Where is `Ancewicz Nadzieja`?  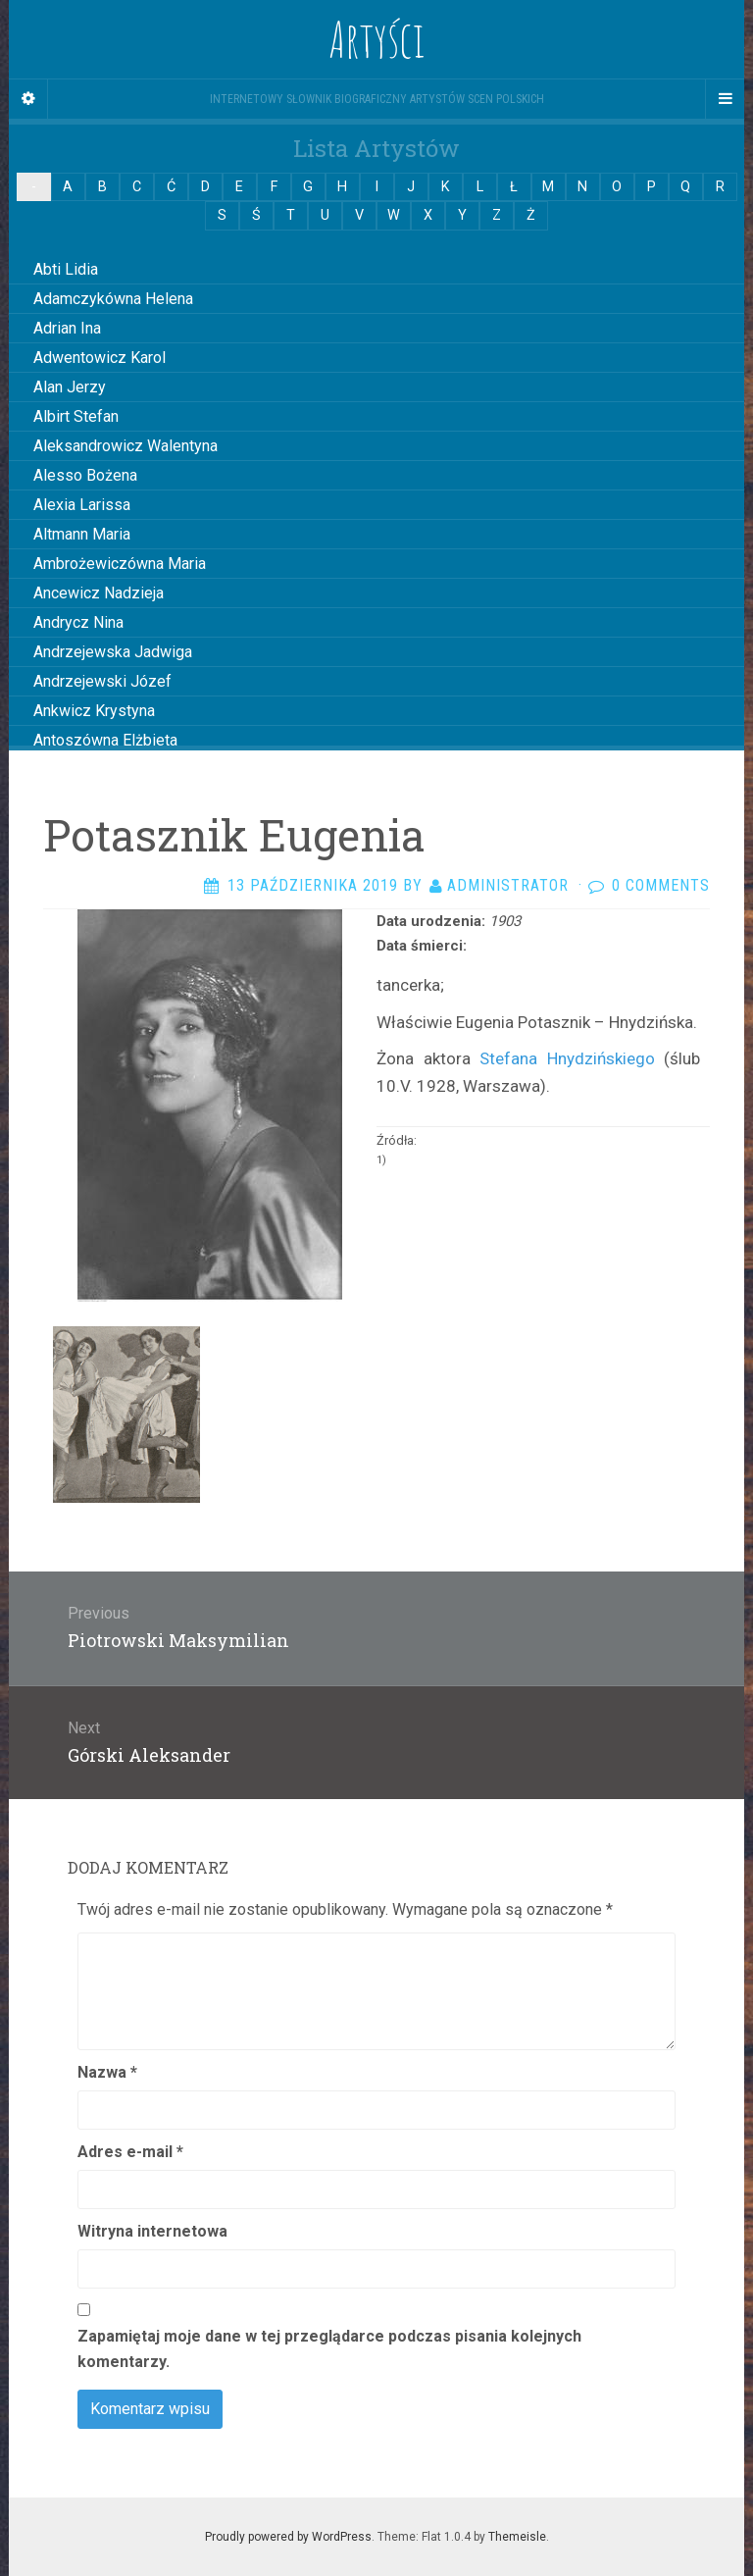
Ancewicz Nadzieja is located at coordinates (98, 593).